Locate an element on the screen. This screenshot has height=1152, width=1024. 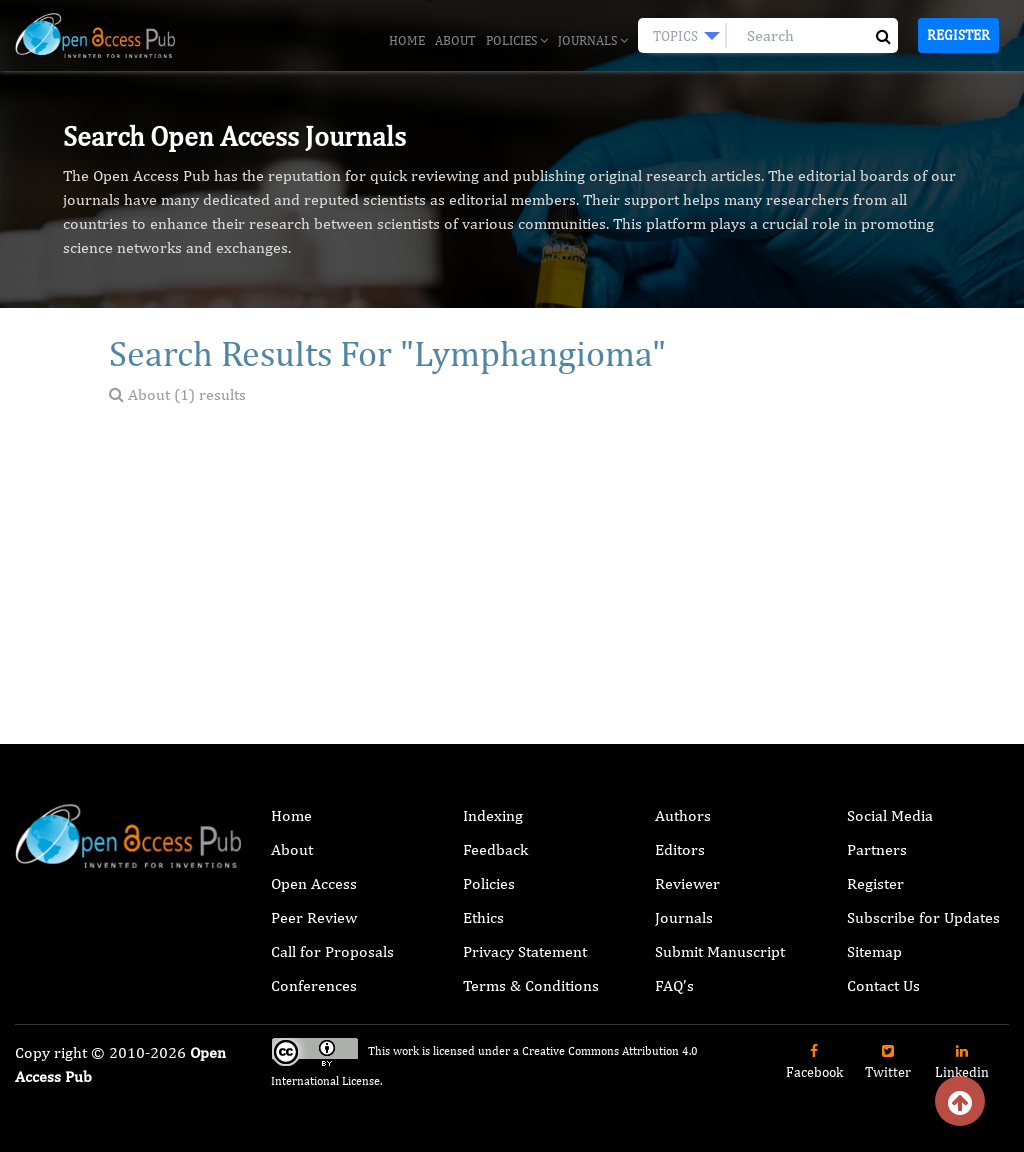
Conferences is located at coordinates (314, 985).